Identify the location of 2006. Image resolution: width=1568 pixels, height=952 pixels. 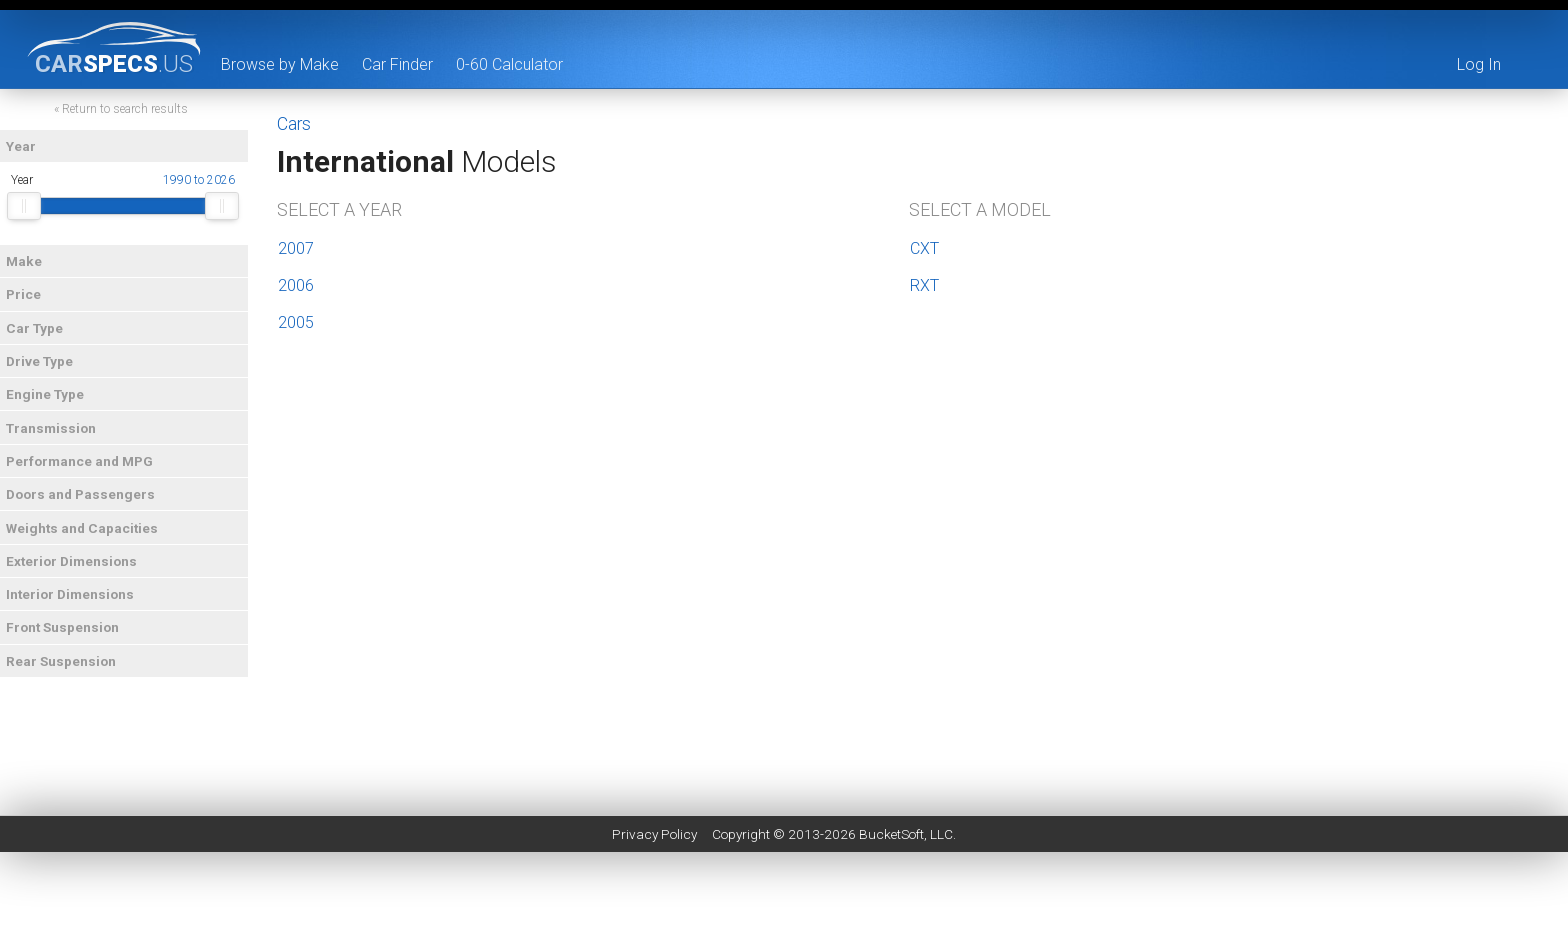
(296, 285).